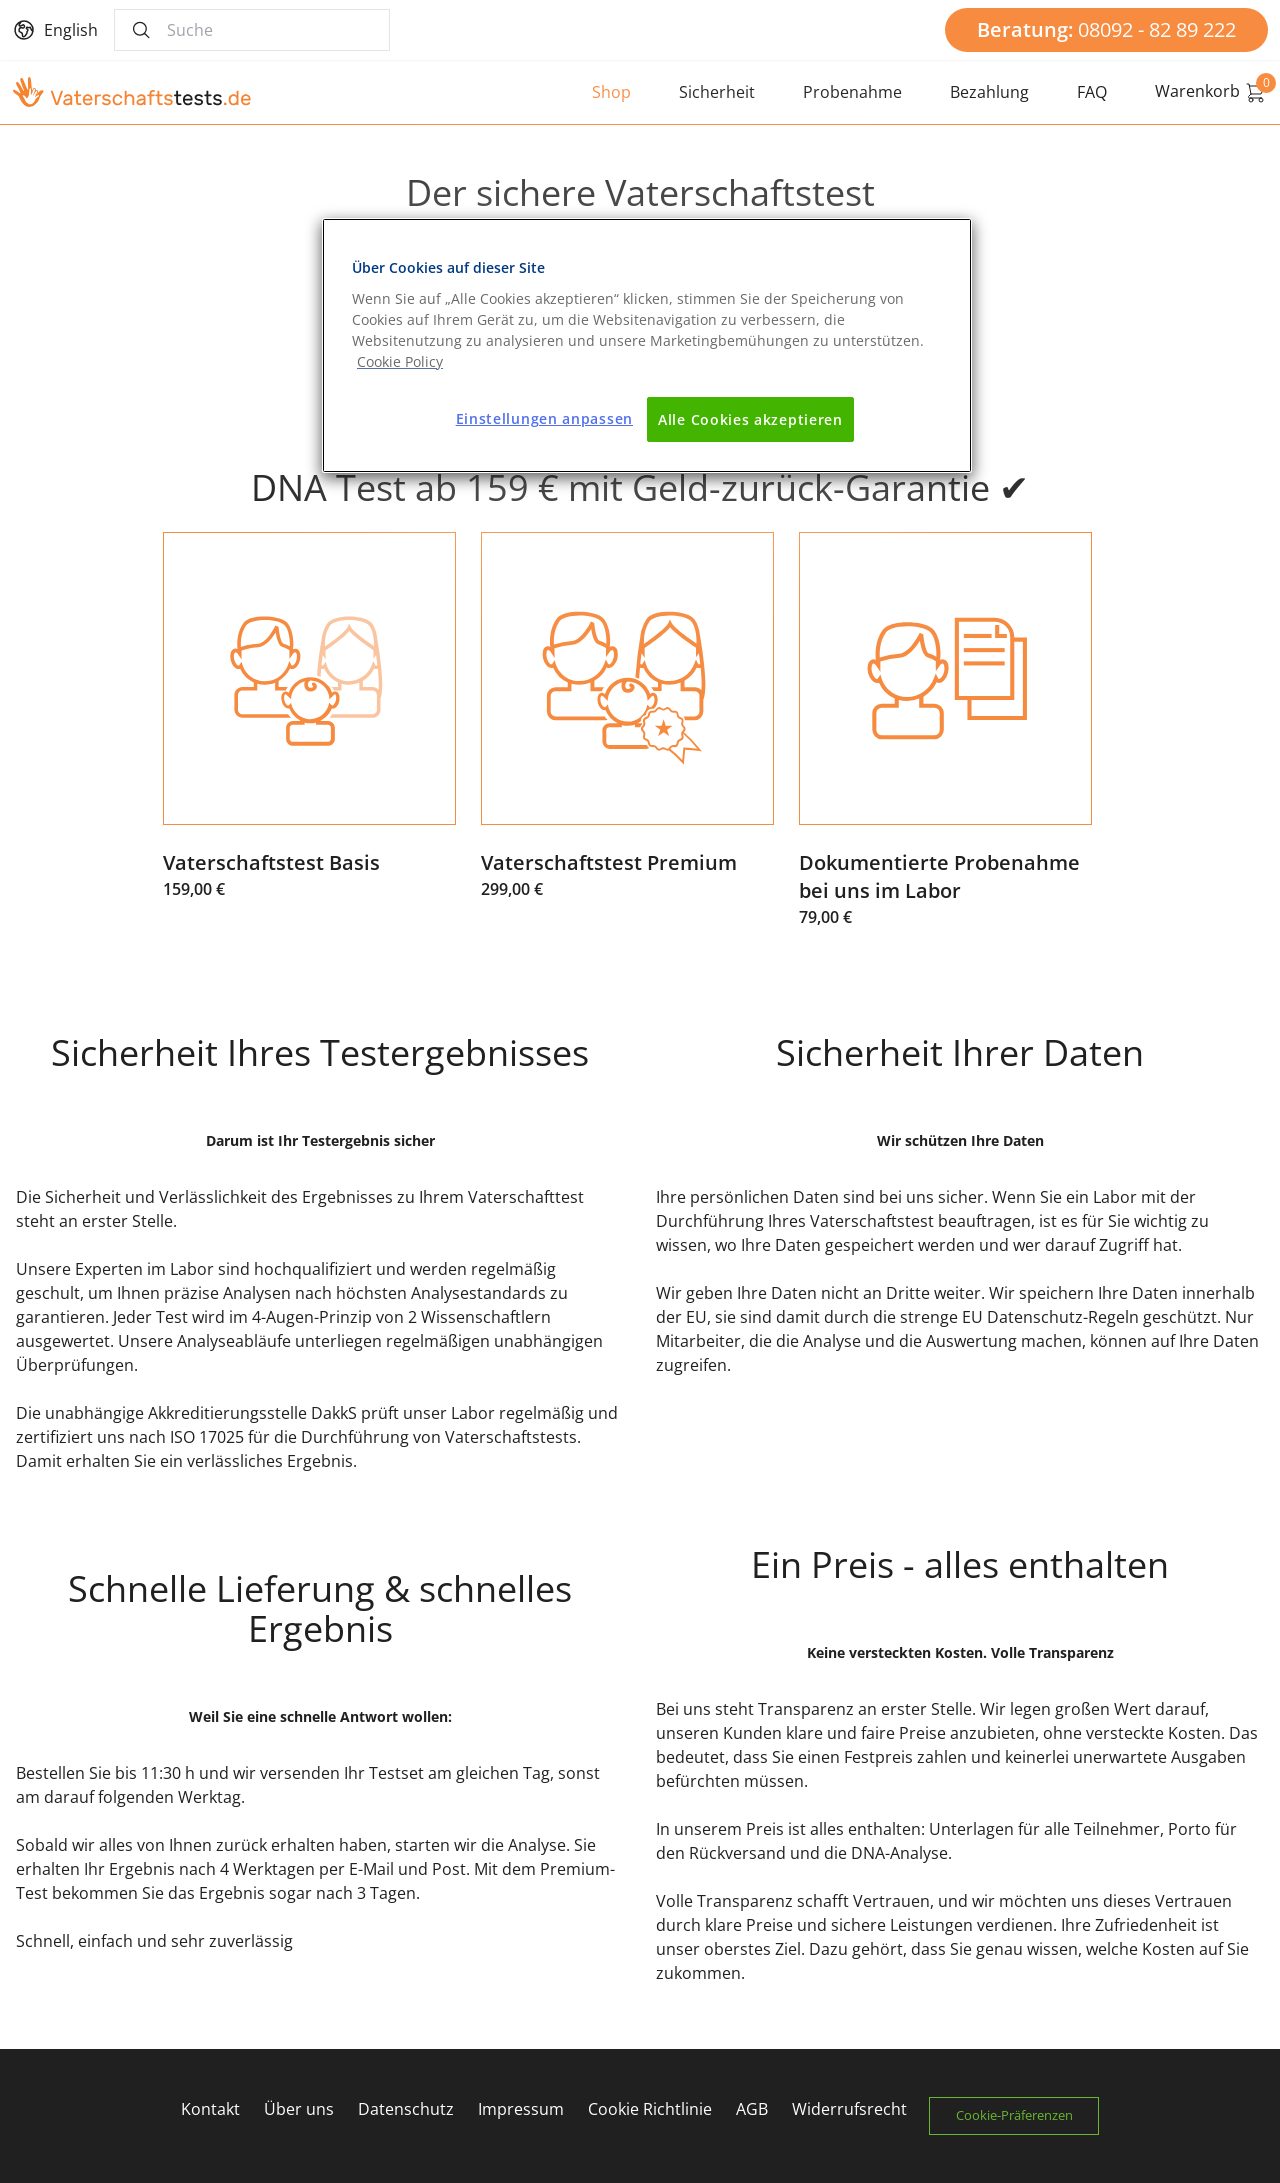 The image size is (1280, 2183). Describe the element at coordinates (717, 92) in the screenshot. I see `Sicherheit` at that location.